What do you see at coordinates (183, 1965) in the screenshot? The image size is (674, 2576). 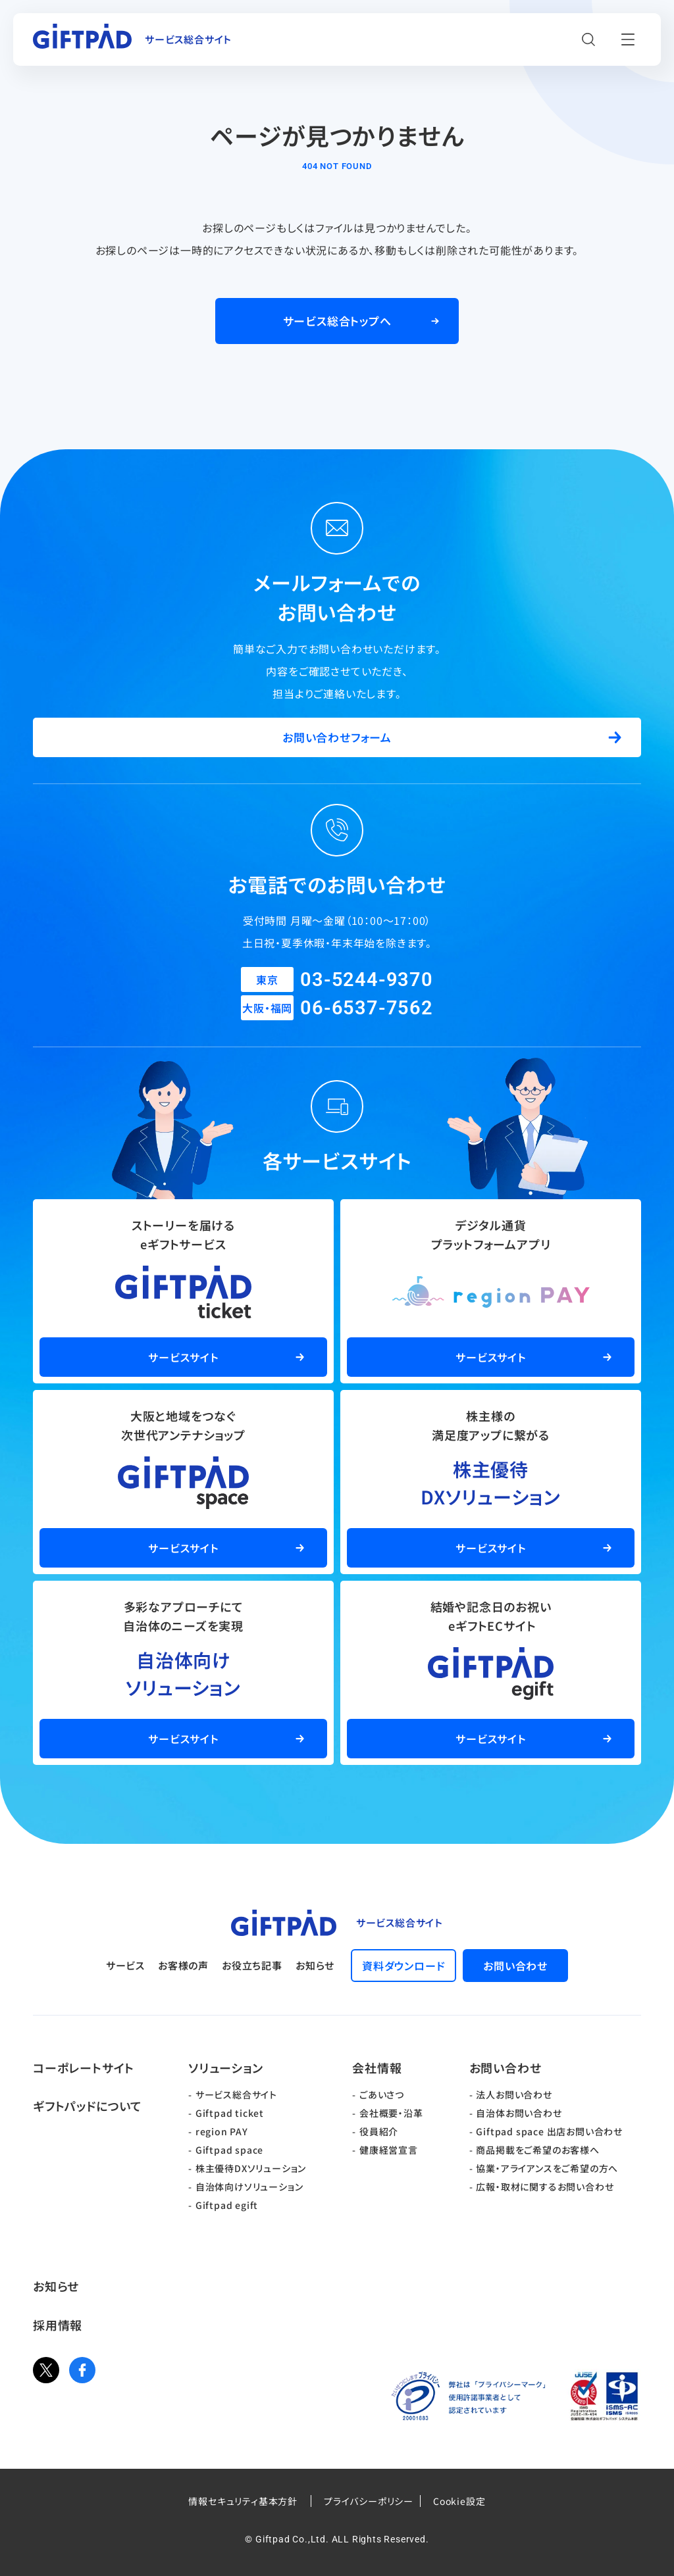 I see `お客様の声` at bounding box center [183, 1965].